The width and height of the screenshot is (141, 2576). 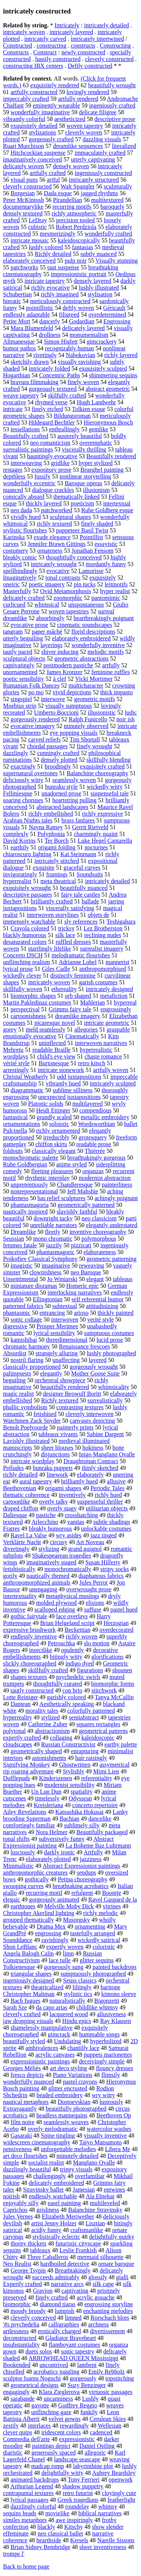 I want to click on coloristic, so click(x=103, y=1947).